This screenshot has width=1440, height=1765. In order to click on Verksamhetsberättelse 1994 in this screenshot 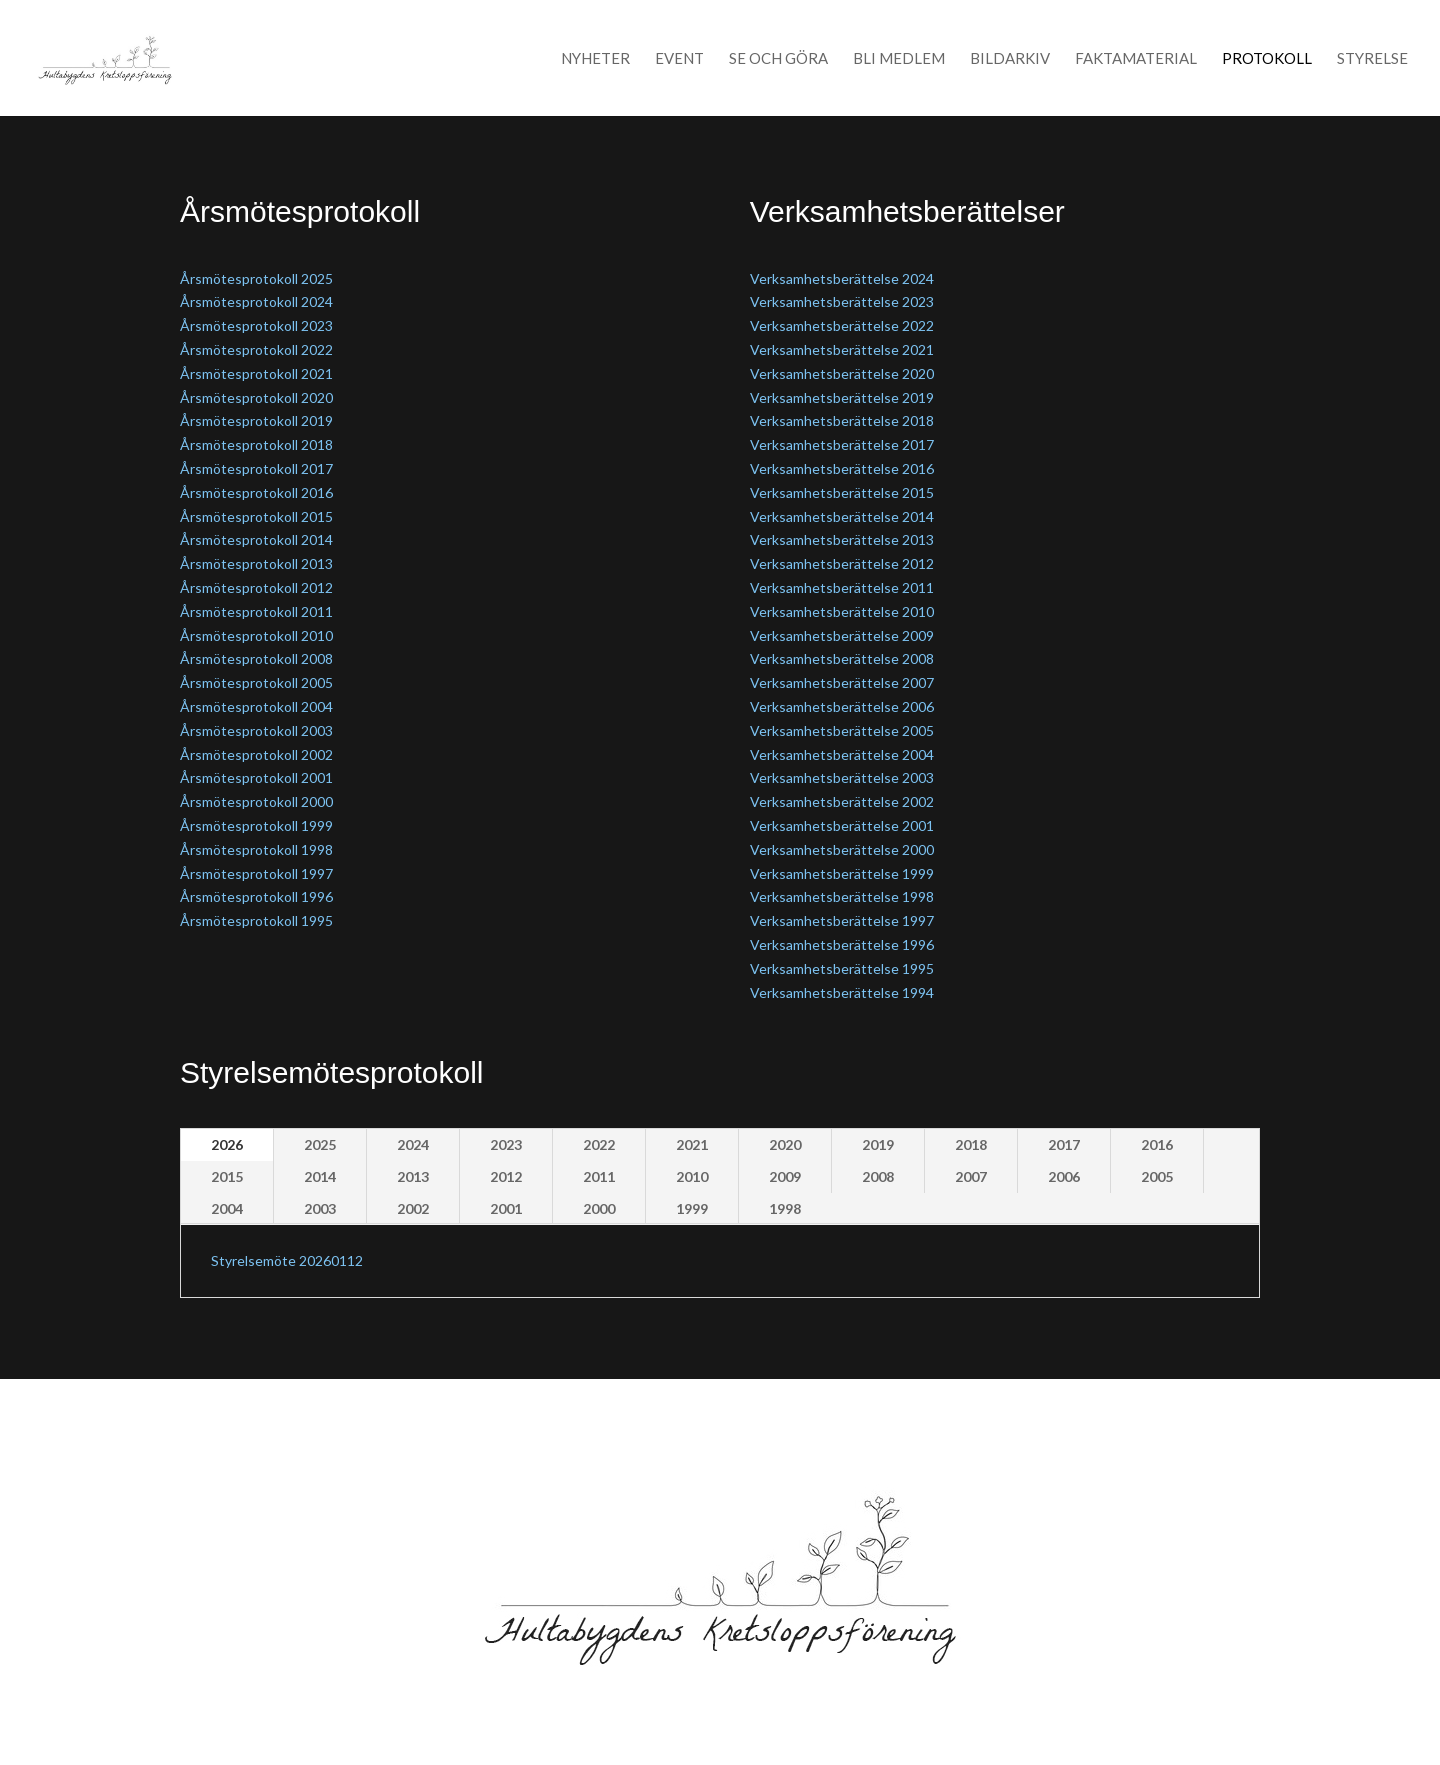, I will do `click(842, 992)`.